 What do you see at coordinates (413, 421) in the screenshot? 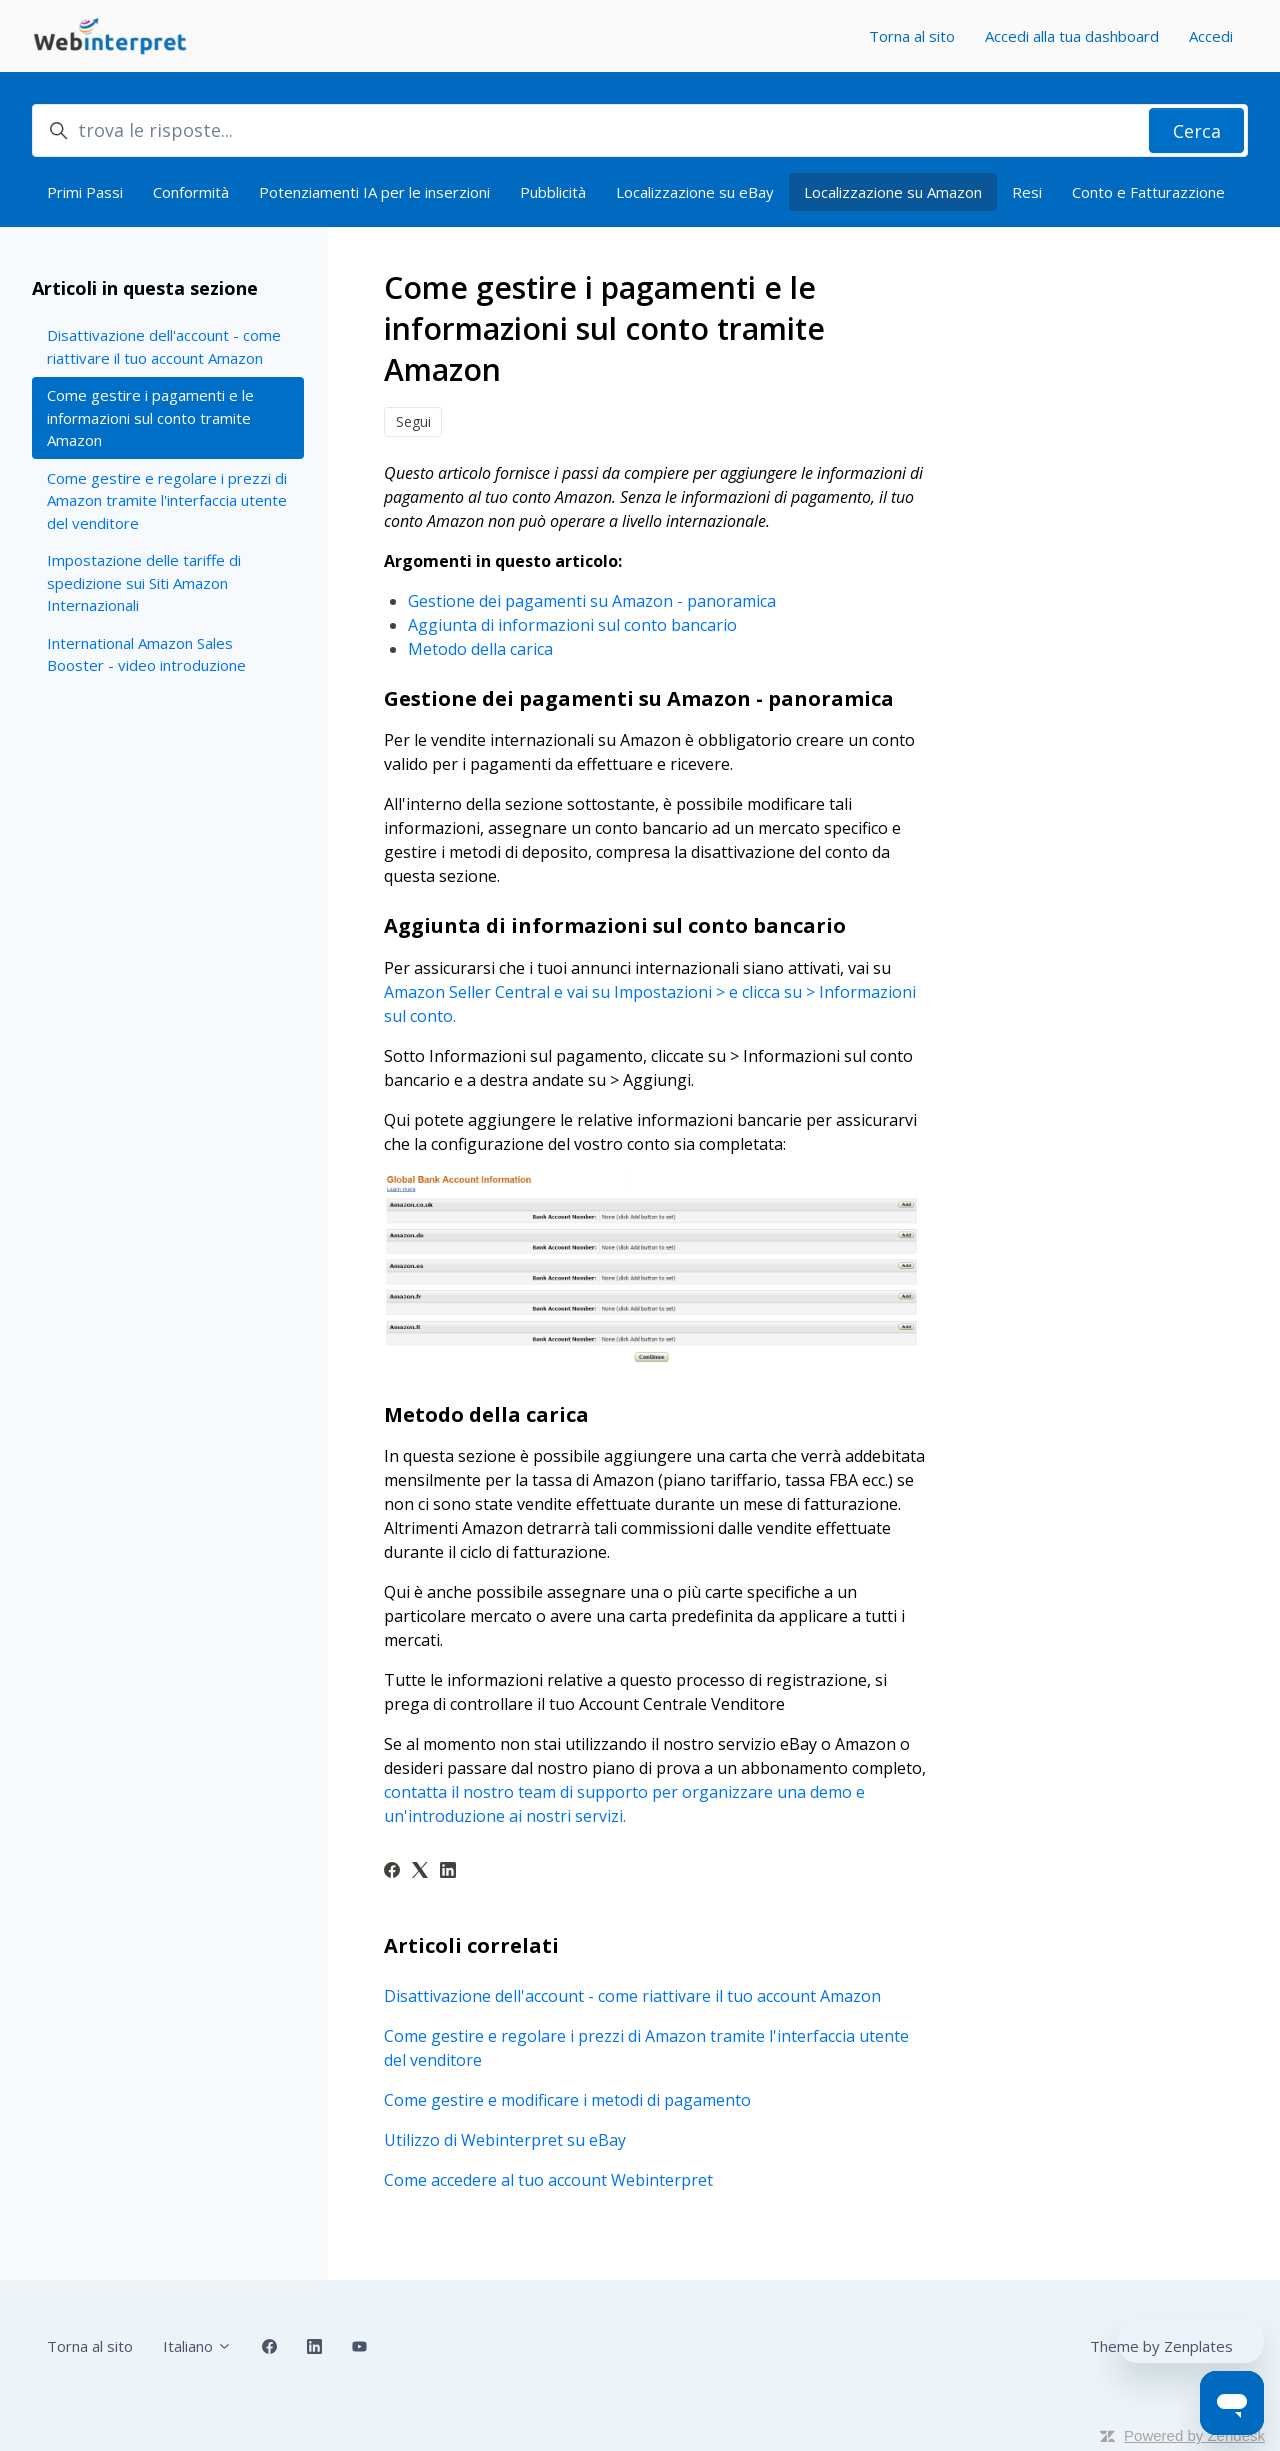
I see `Segui [Segui Articolo]` at bounding box center [413, 421].